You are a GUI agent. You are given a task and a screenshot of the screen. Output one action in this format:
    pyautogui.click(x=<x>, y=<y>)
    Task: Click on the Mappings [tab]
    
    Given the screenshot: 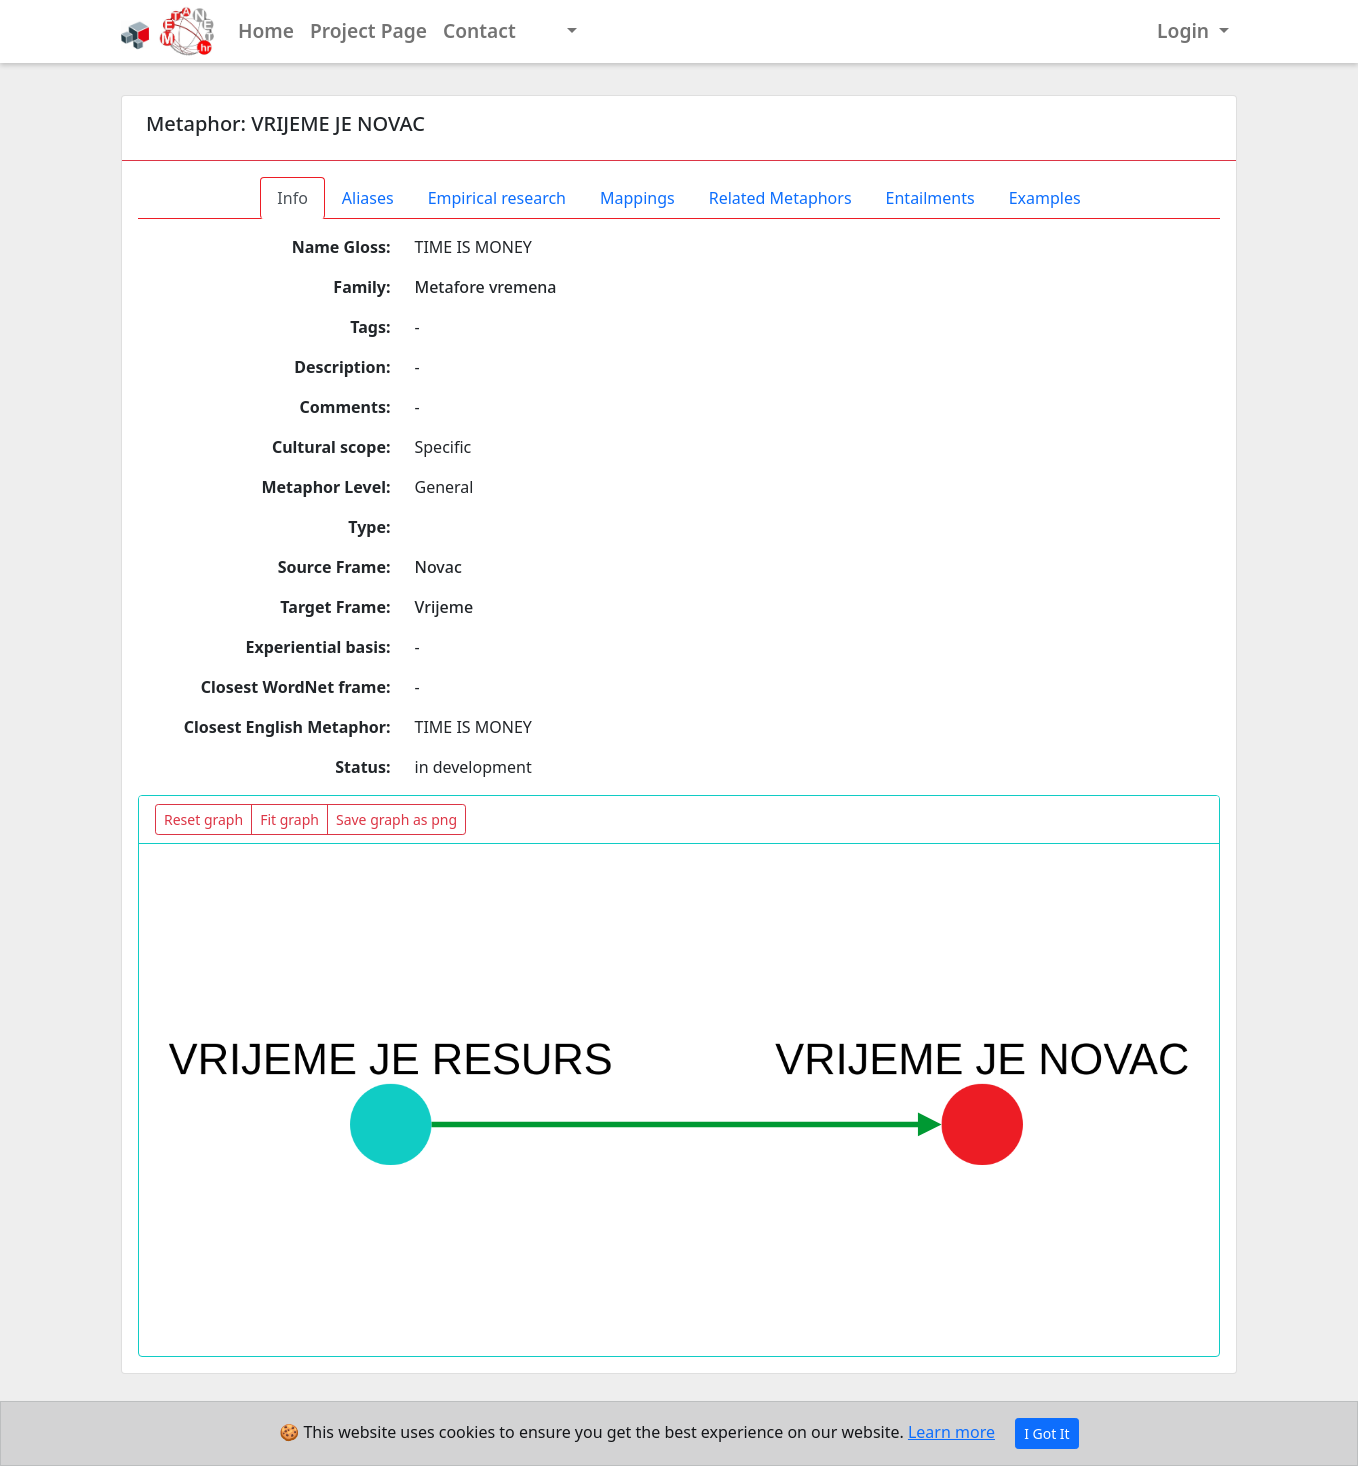 What is the action you would take?
    pyautogui.click(x=637, y=198)
    